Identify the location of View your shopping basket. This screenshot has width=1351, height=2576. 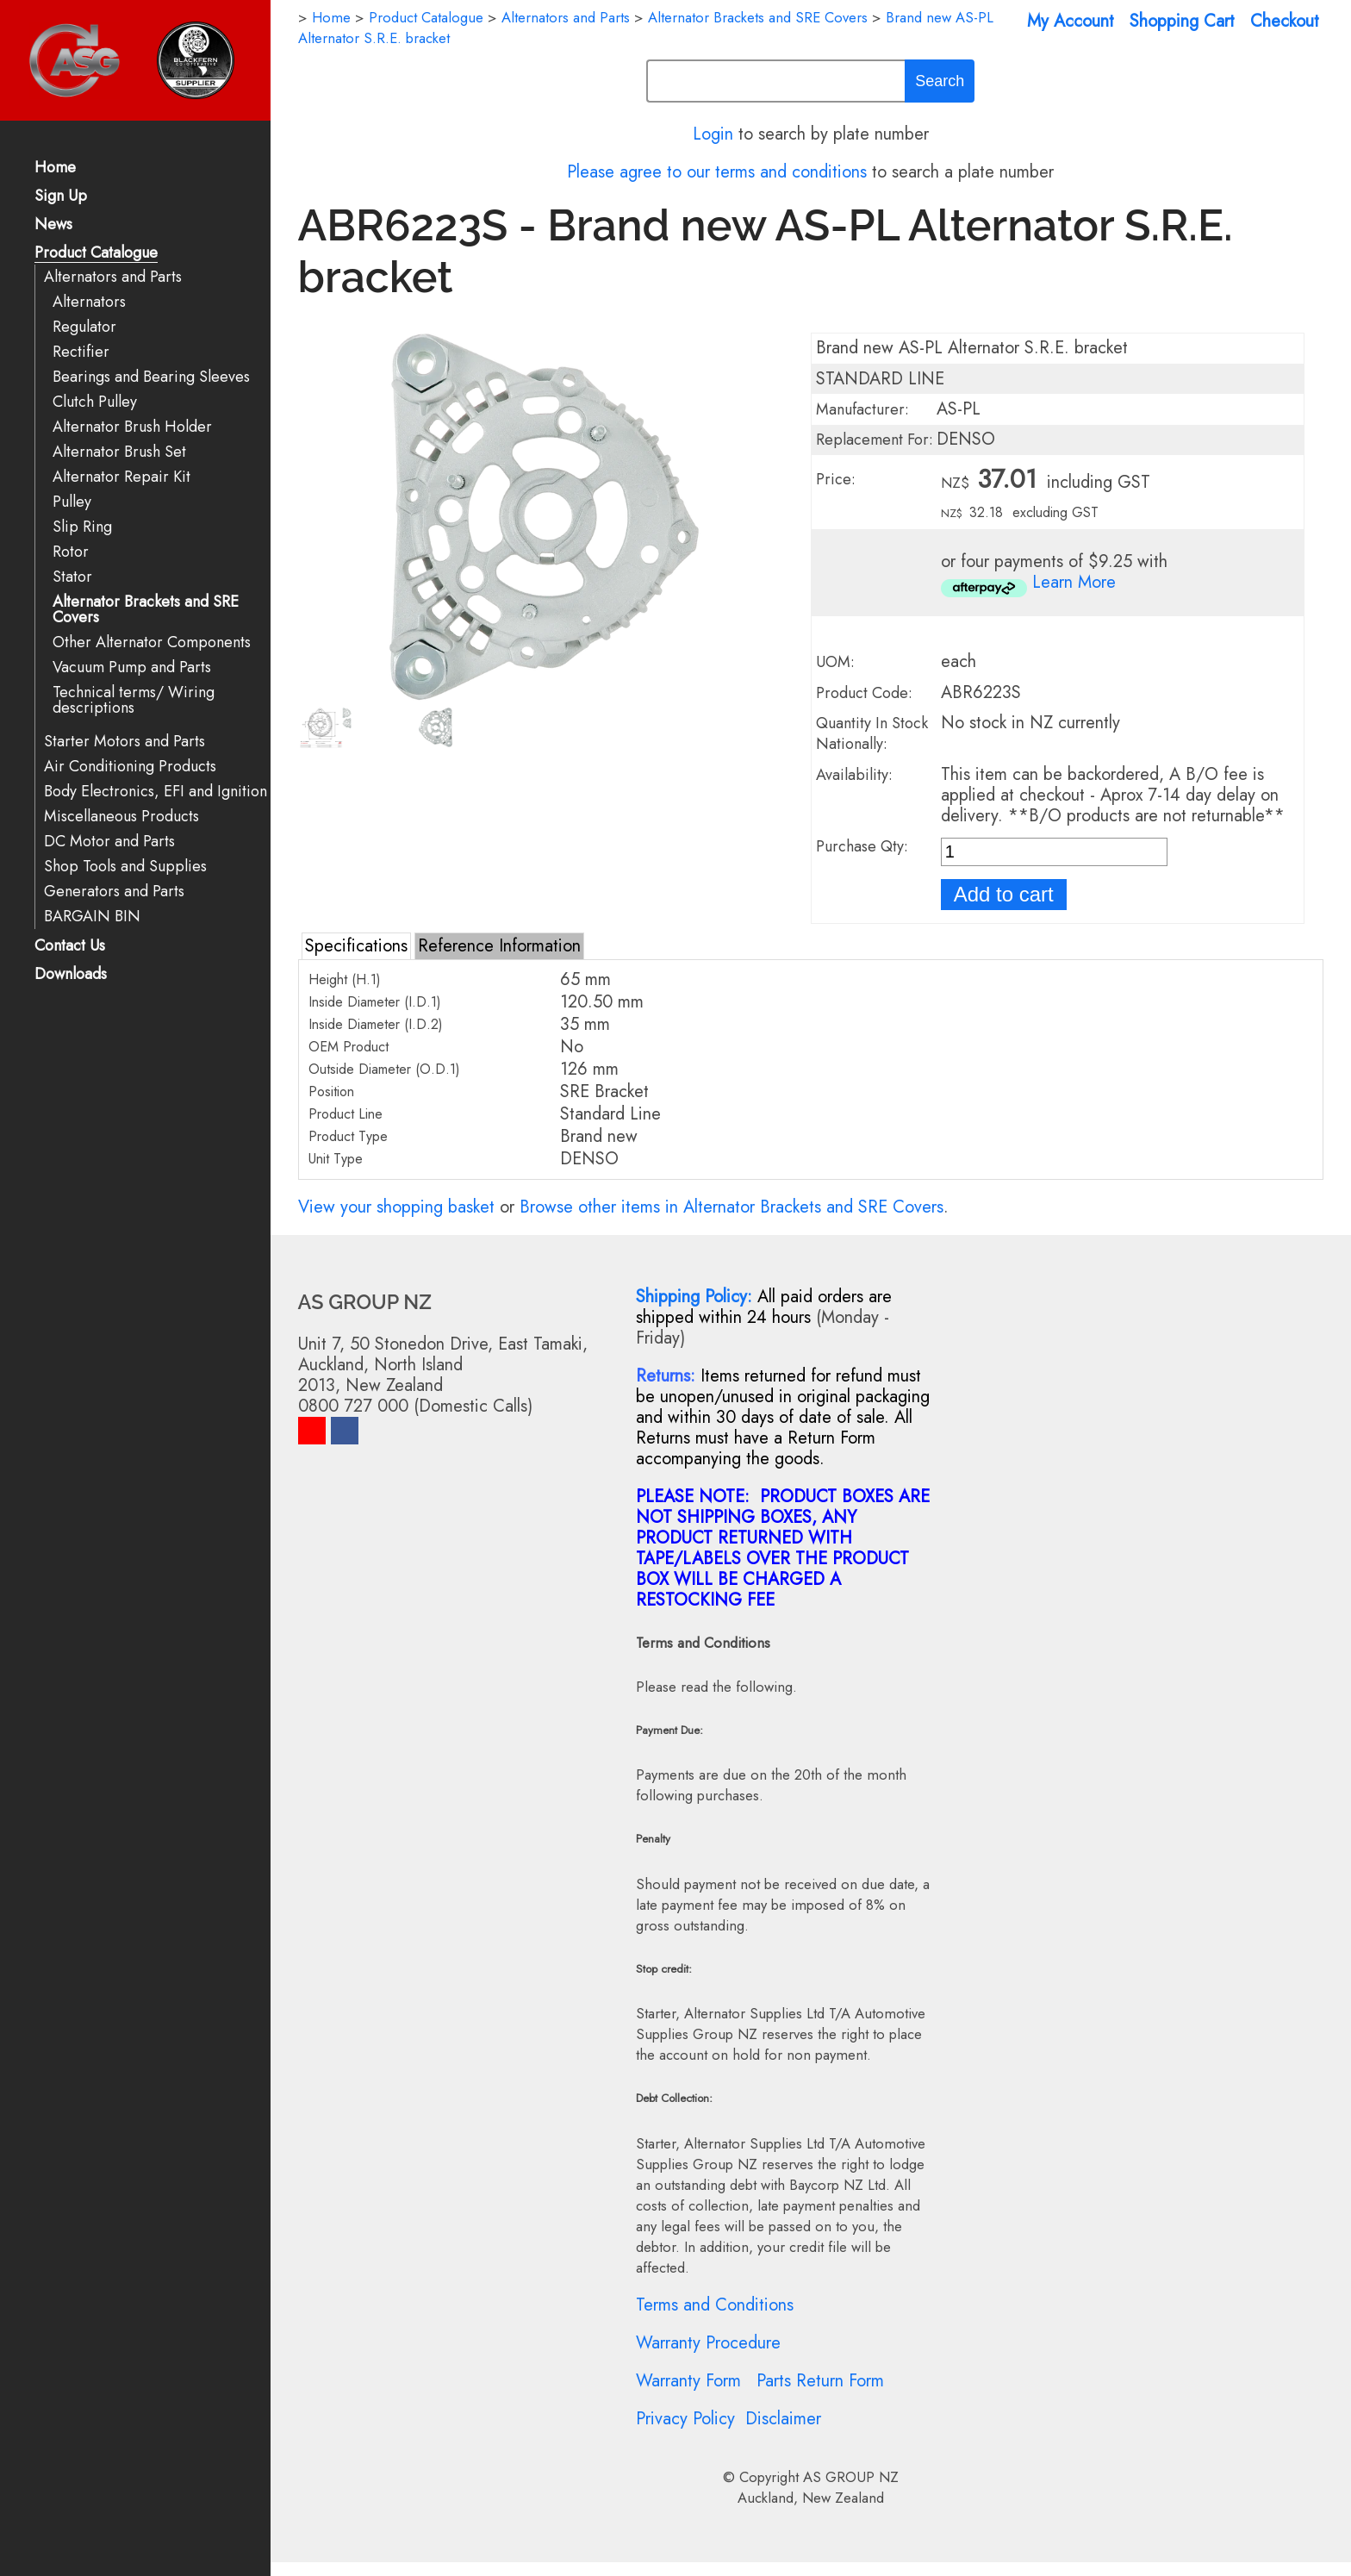
(396, 1206).